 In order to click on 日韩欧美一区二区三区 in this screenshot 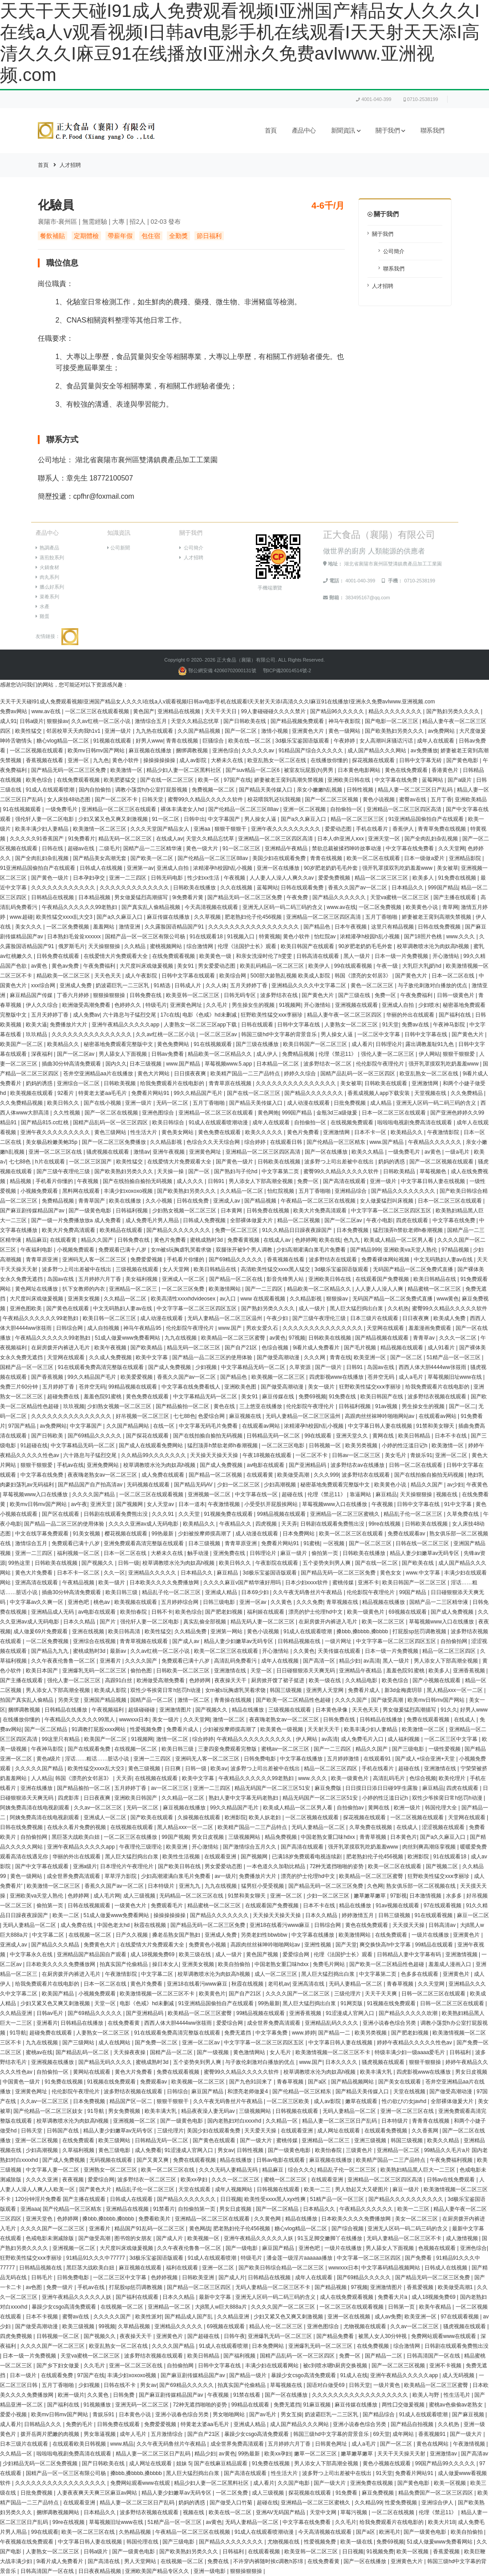, I will do `click(183, 1671)`.